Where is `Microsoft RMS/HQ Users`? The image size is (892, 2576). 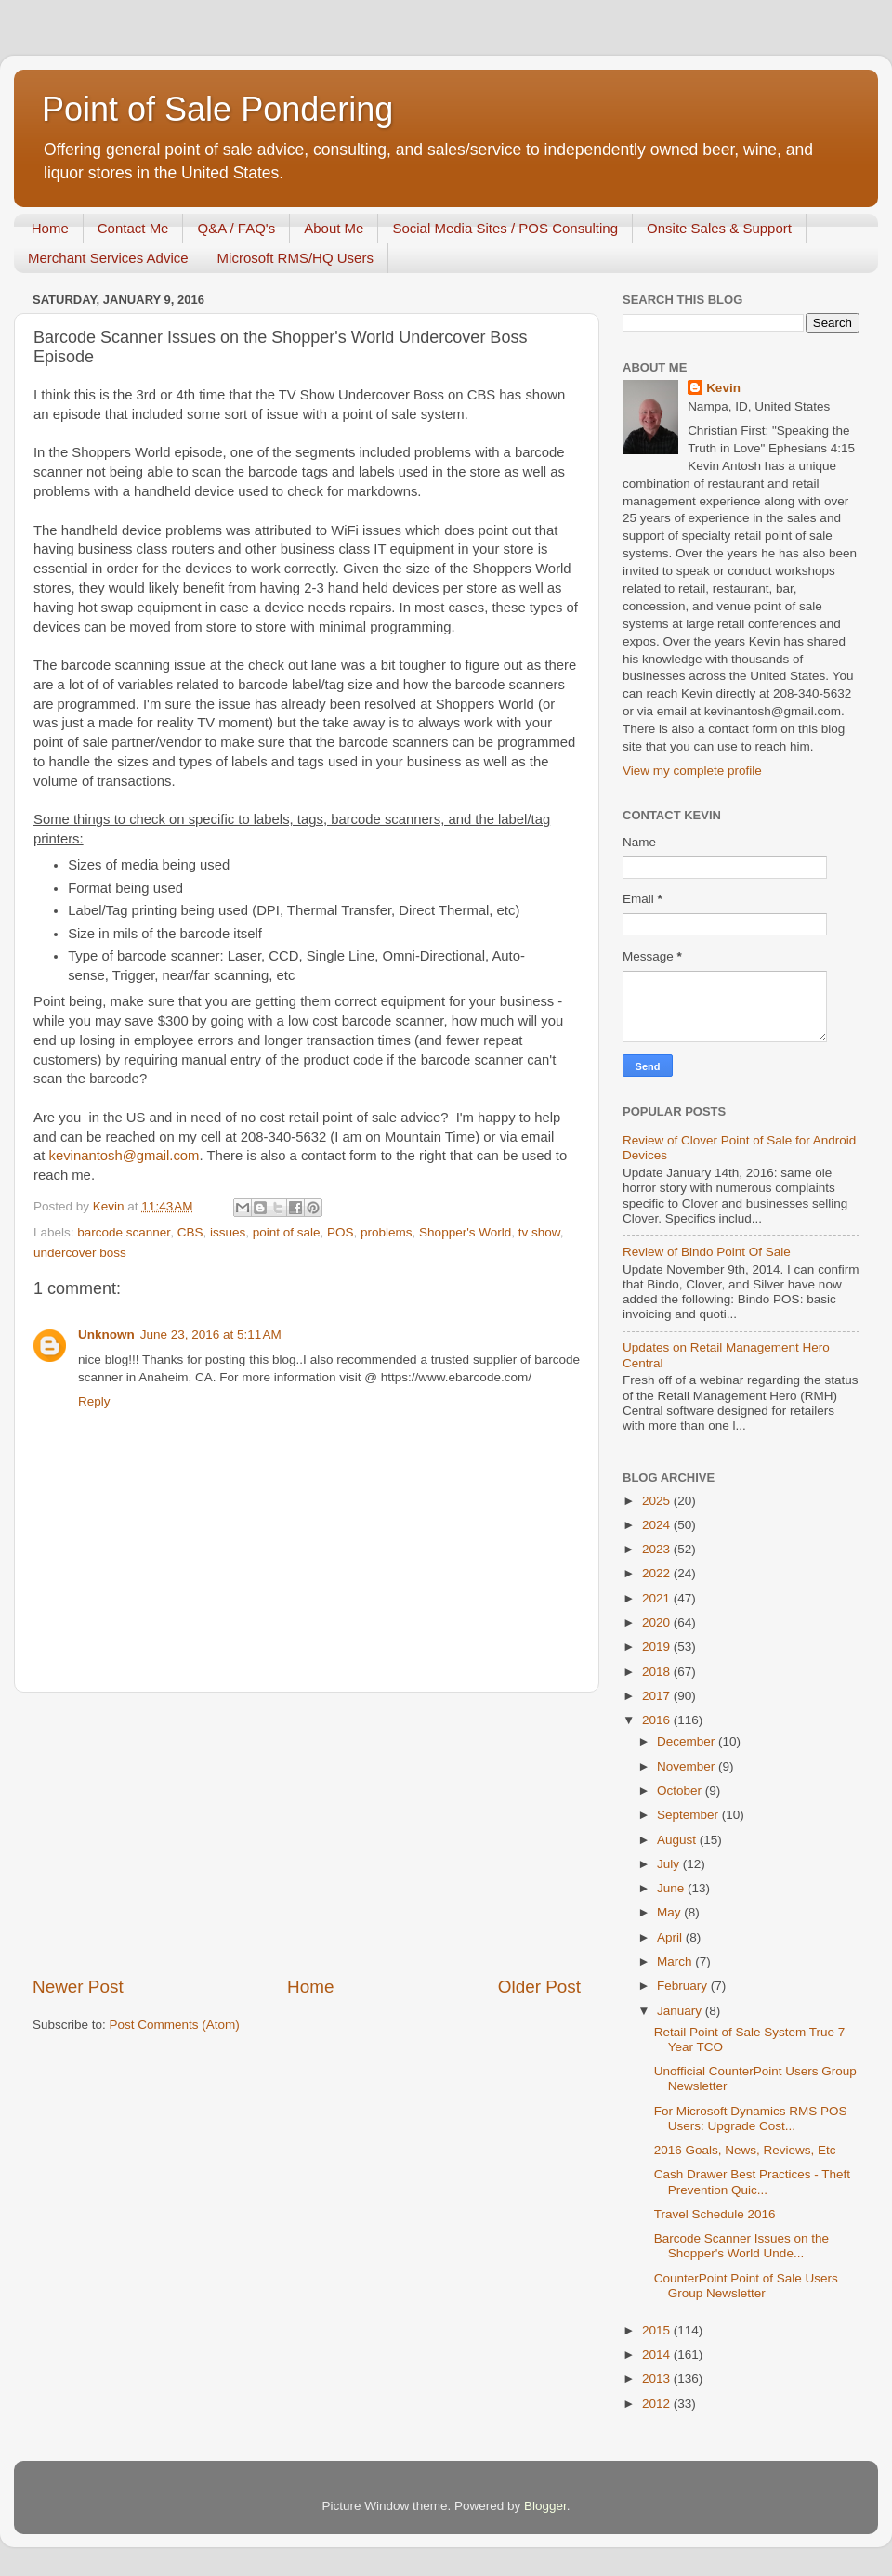 Microsoft RMS/HQ Users is located at coordinates (295, 258).